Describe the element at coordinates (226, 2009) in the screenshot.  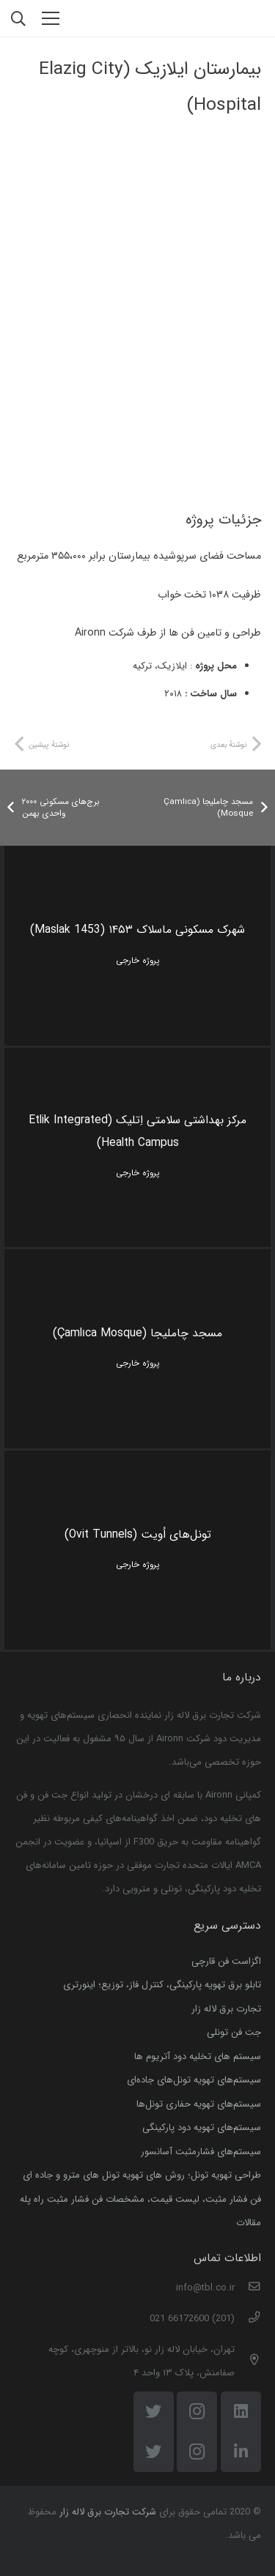
I see `تجارت برق لاله زار` at that location.